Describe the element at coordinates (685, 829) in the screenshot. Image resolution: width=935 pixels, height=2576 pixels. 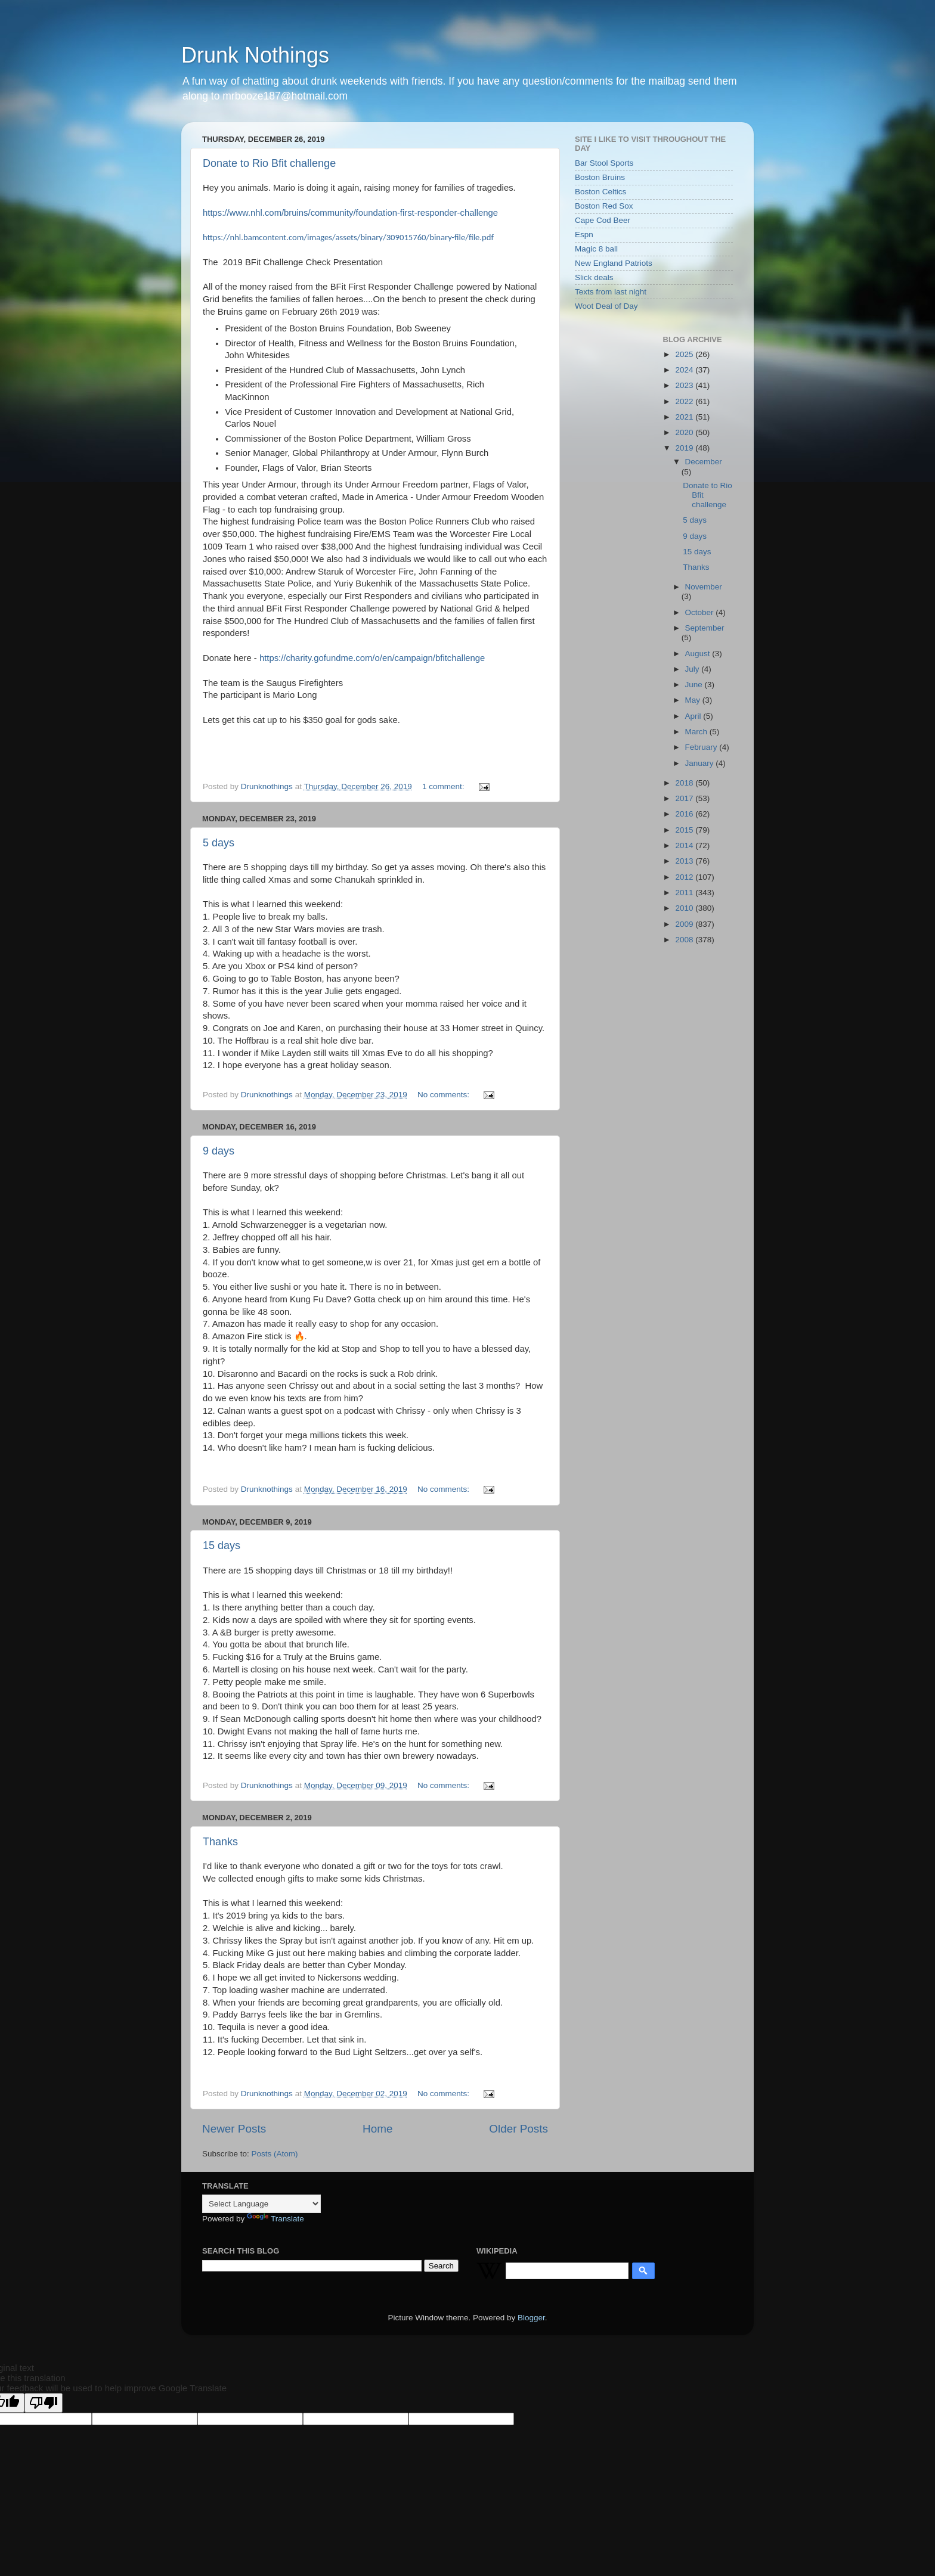
I see `2015` at that location.